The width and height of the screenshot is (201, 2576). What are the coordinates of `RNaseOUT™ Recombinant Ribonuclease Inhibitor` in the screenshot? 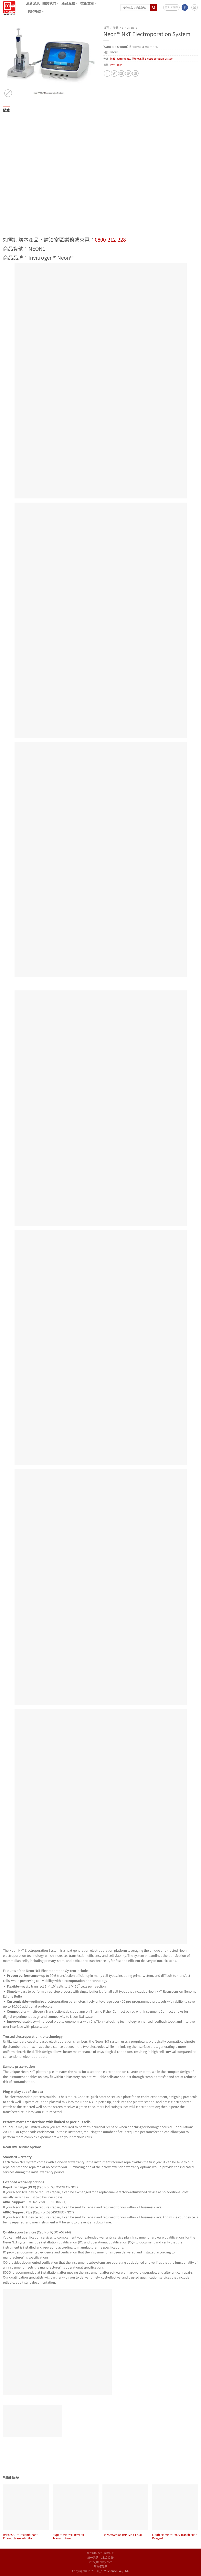 It's located at (20, 2536).